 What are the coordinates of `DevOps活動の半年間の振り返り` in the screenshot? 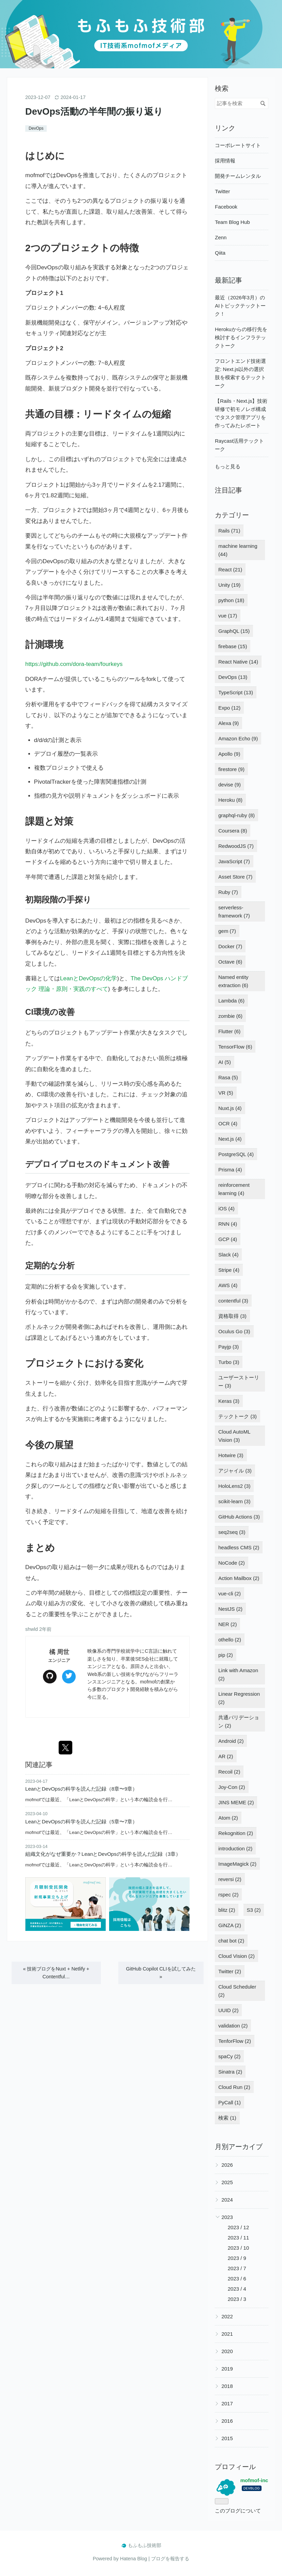 It's located at (94, 111).